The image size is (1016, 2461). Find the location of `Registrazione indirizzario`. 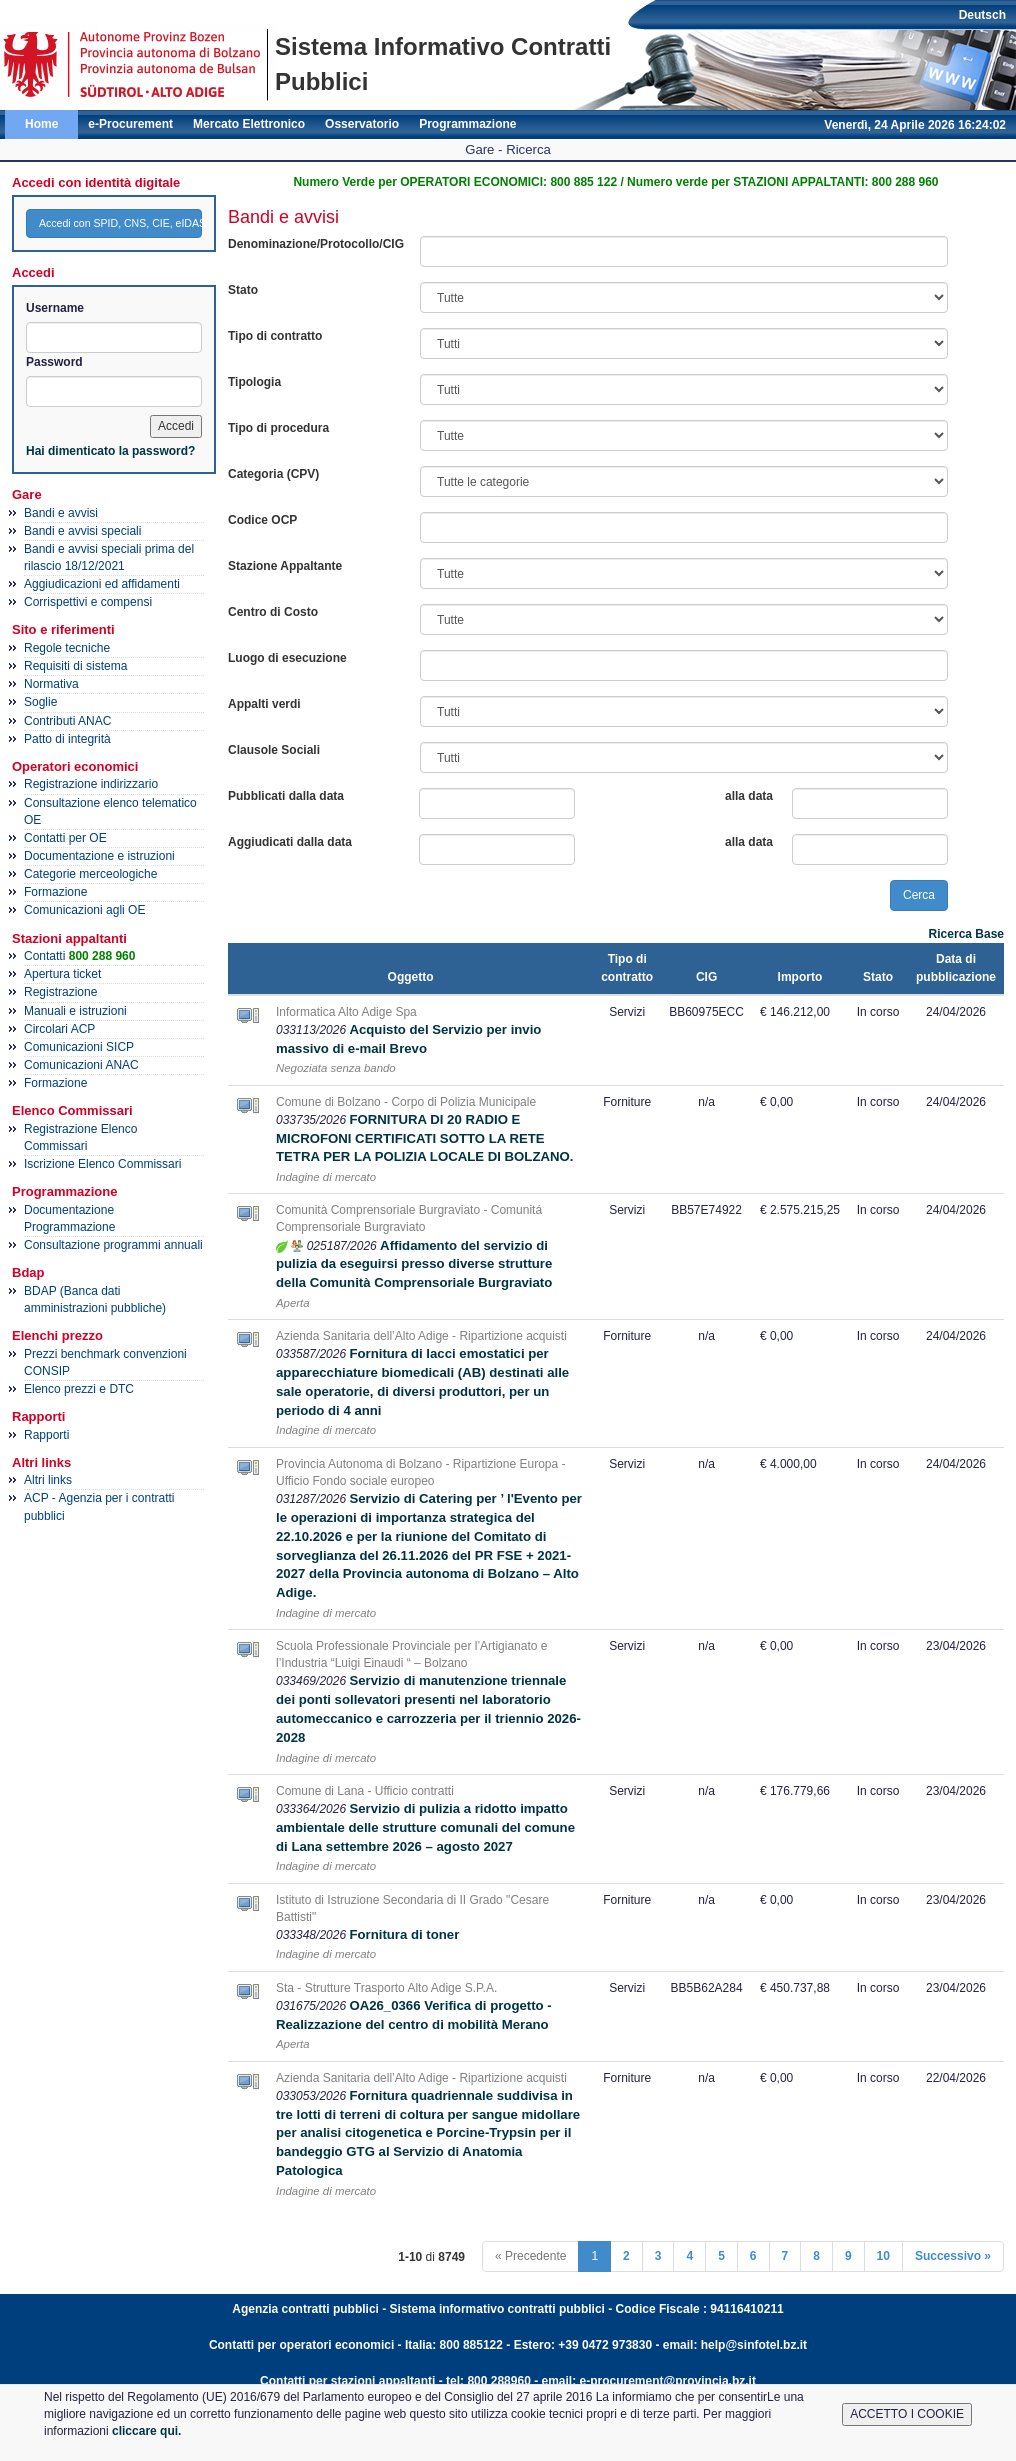

Registrazione indirizzario is located at coordinates (91, 784).